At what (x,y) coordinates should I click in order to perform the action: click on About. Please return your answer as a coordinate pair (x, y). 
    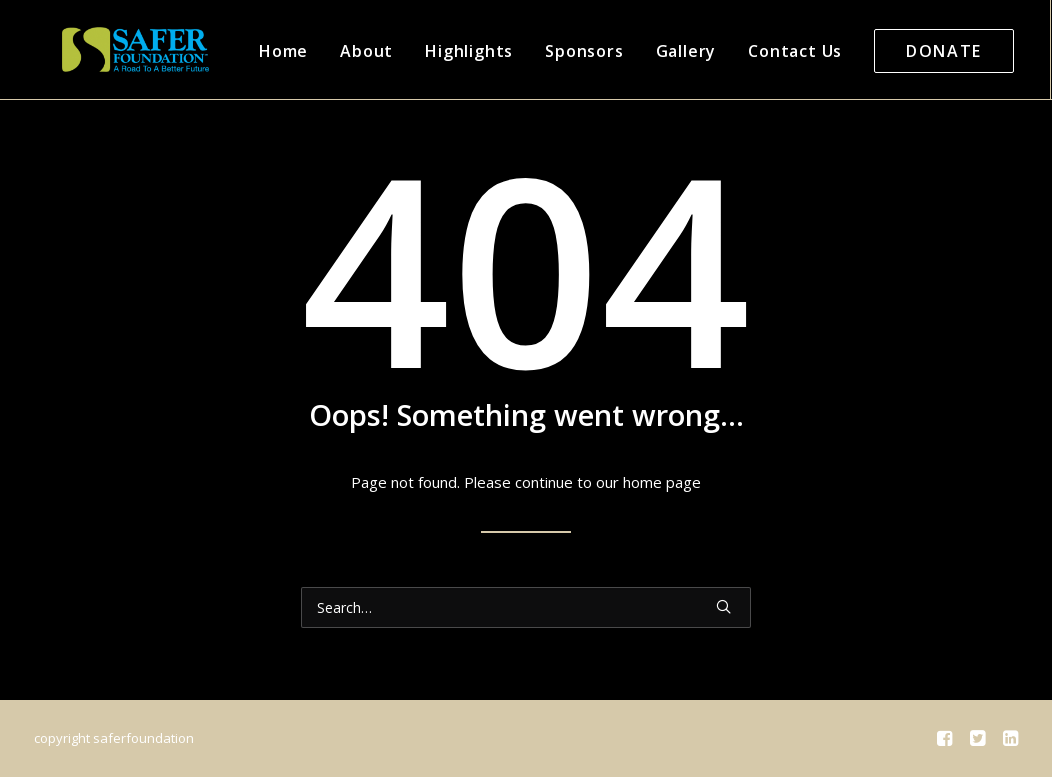
    Looking at the image, I should click on (338, 51).